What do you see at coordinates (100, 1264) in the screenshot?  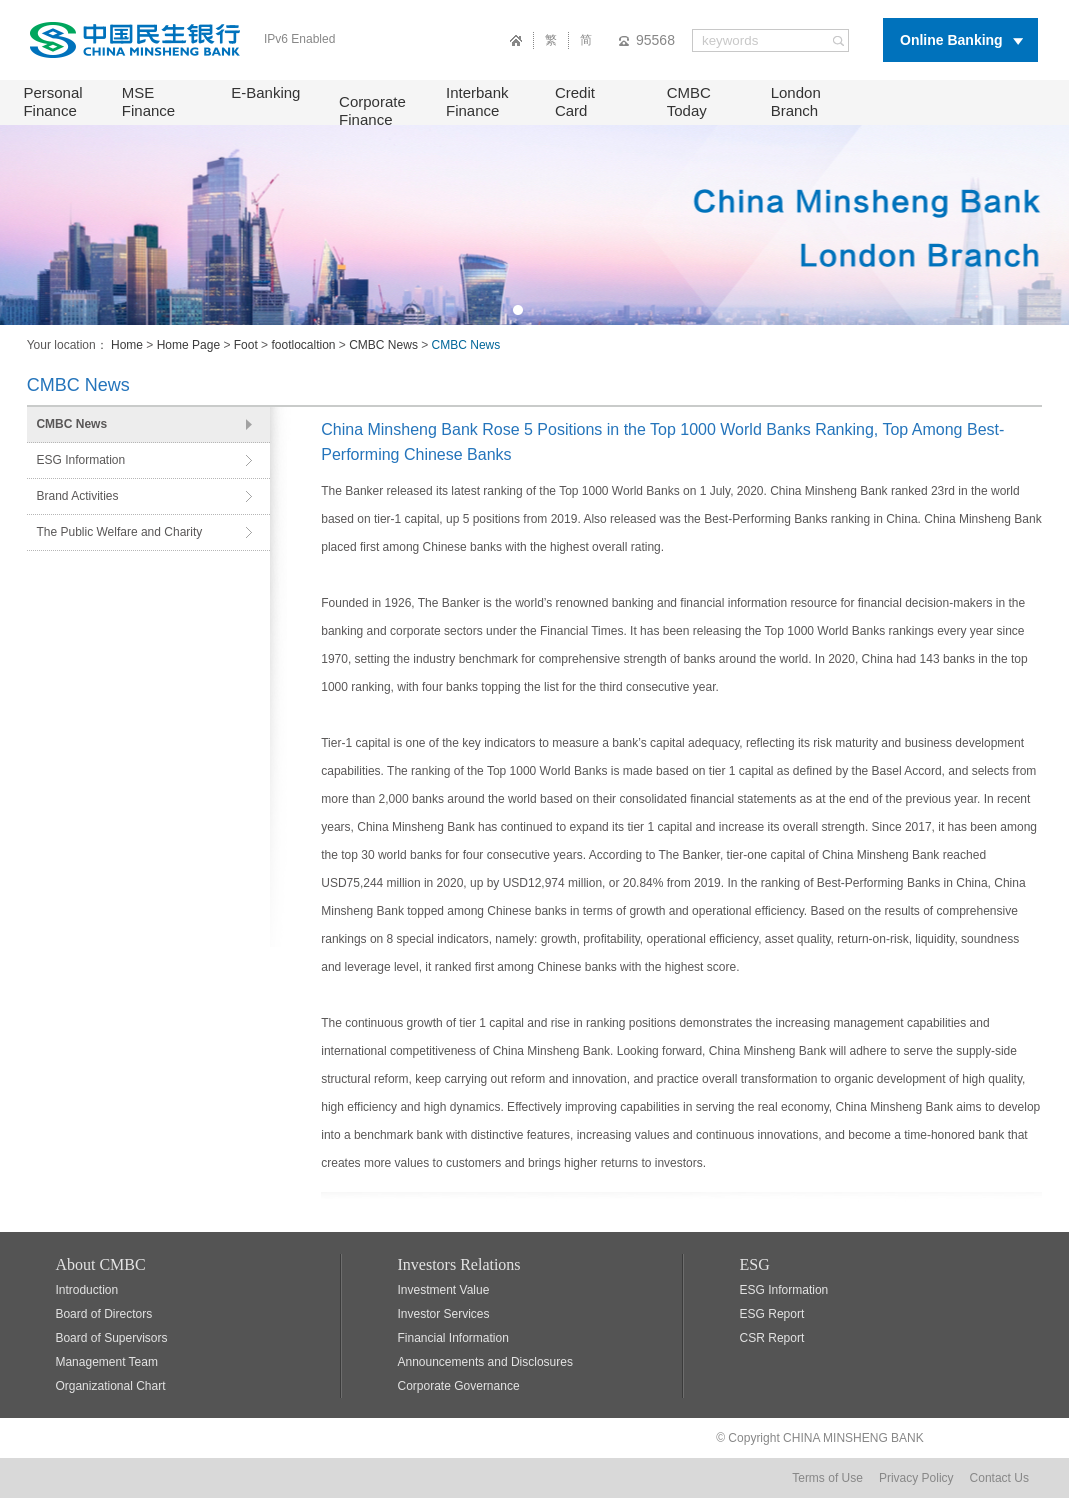 I see `About CMBC` at bounding box center [100, 1264].